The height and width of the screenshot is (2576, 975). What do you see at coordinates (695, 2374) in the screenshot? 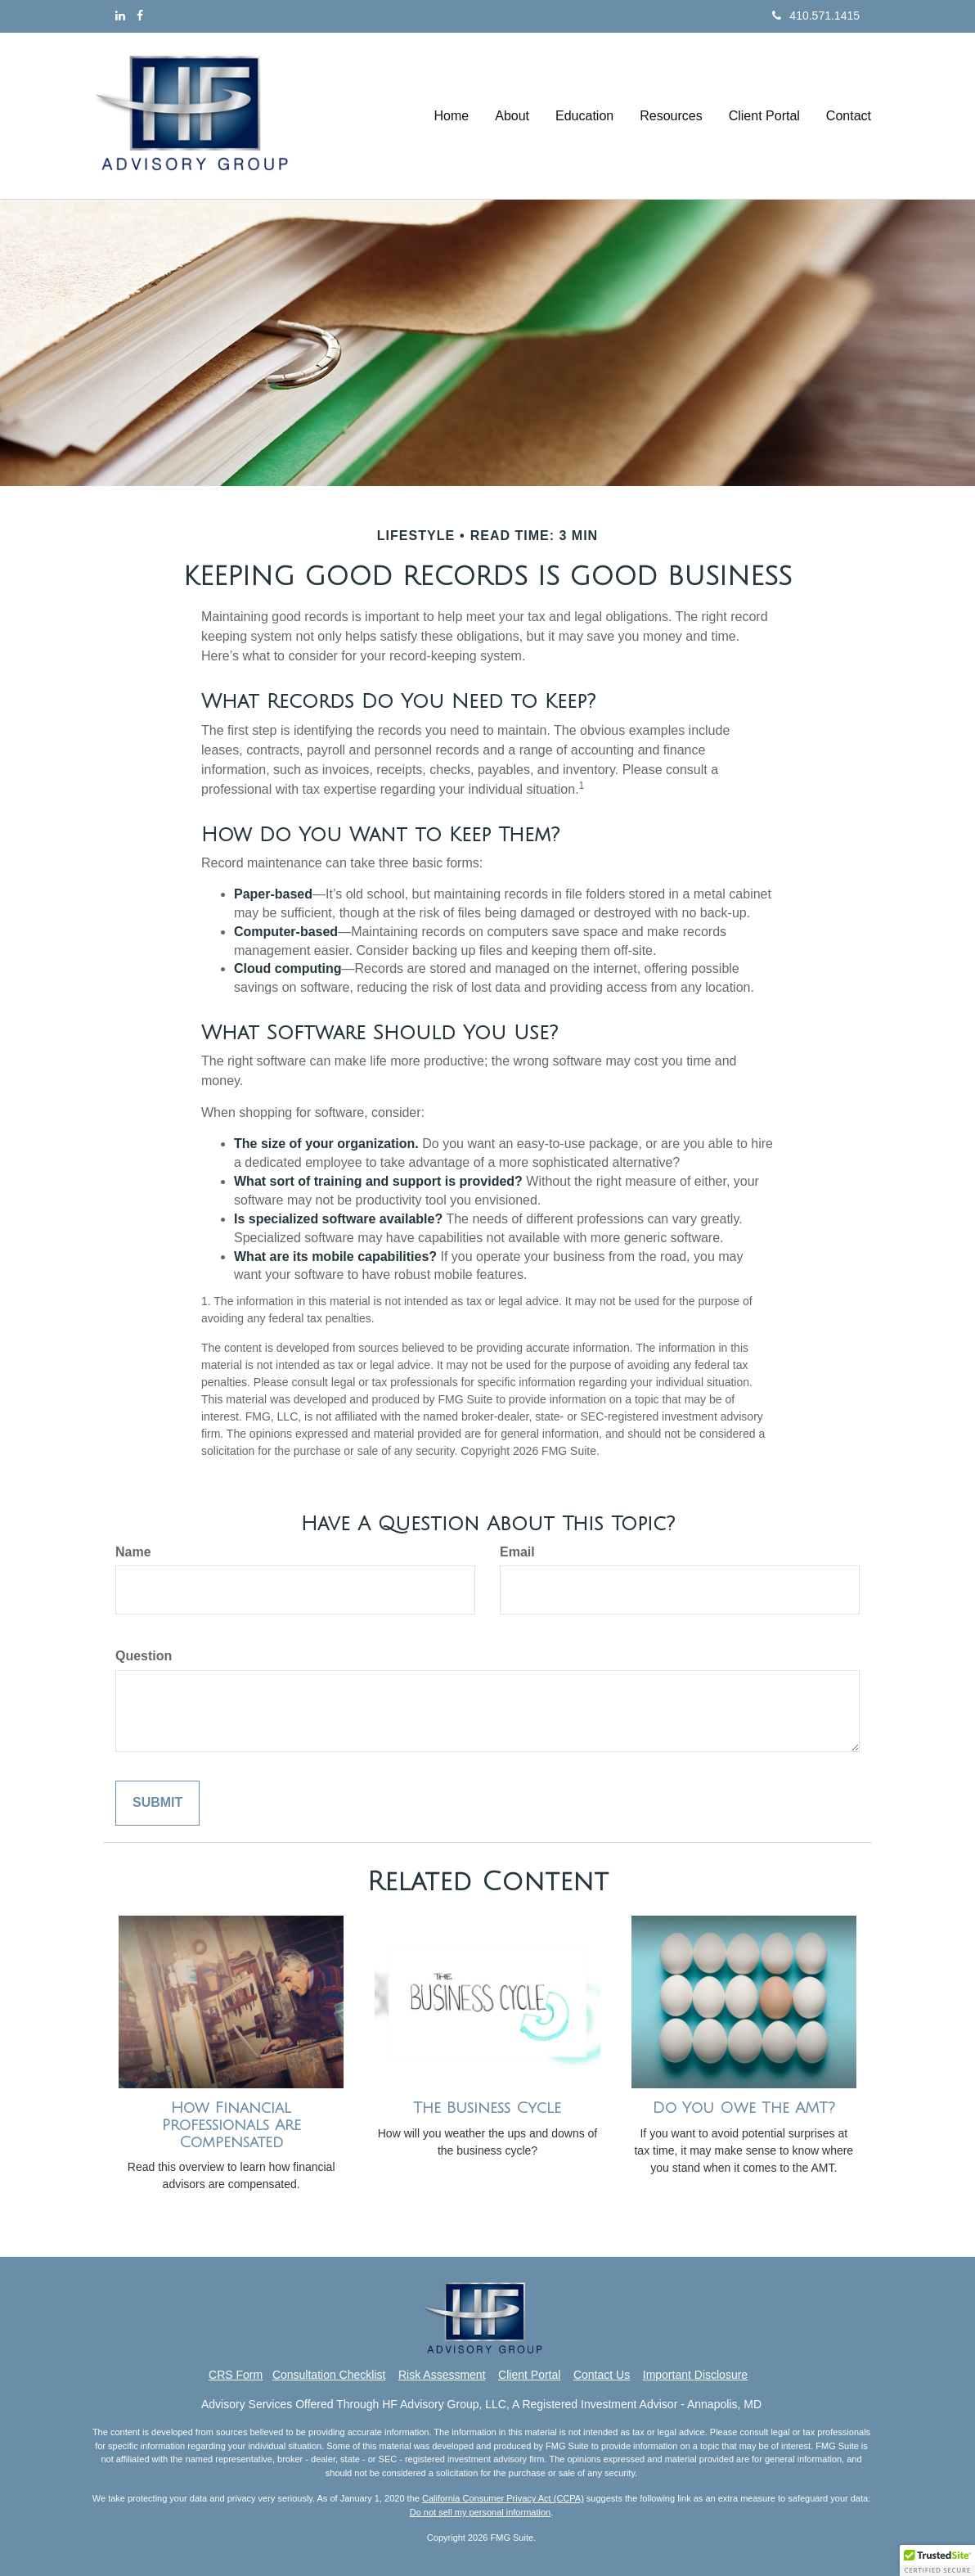
I see `Important Disclosure` at bounding box center [695, 2374].